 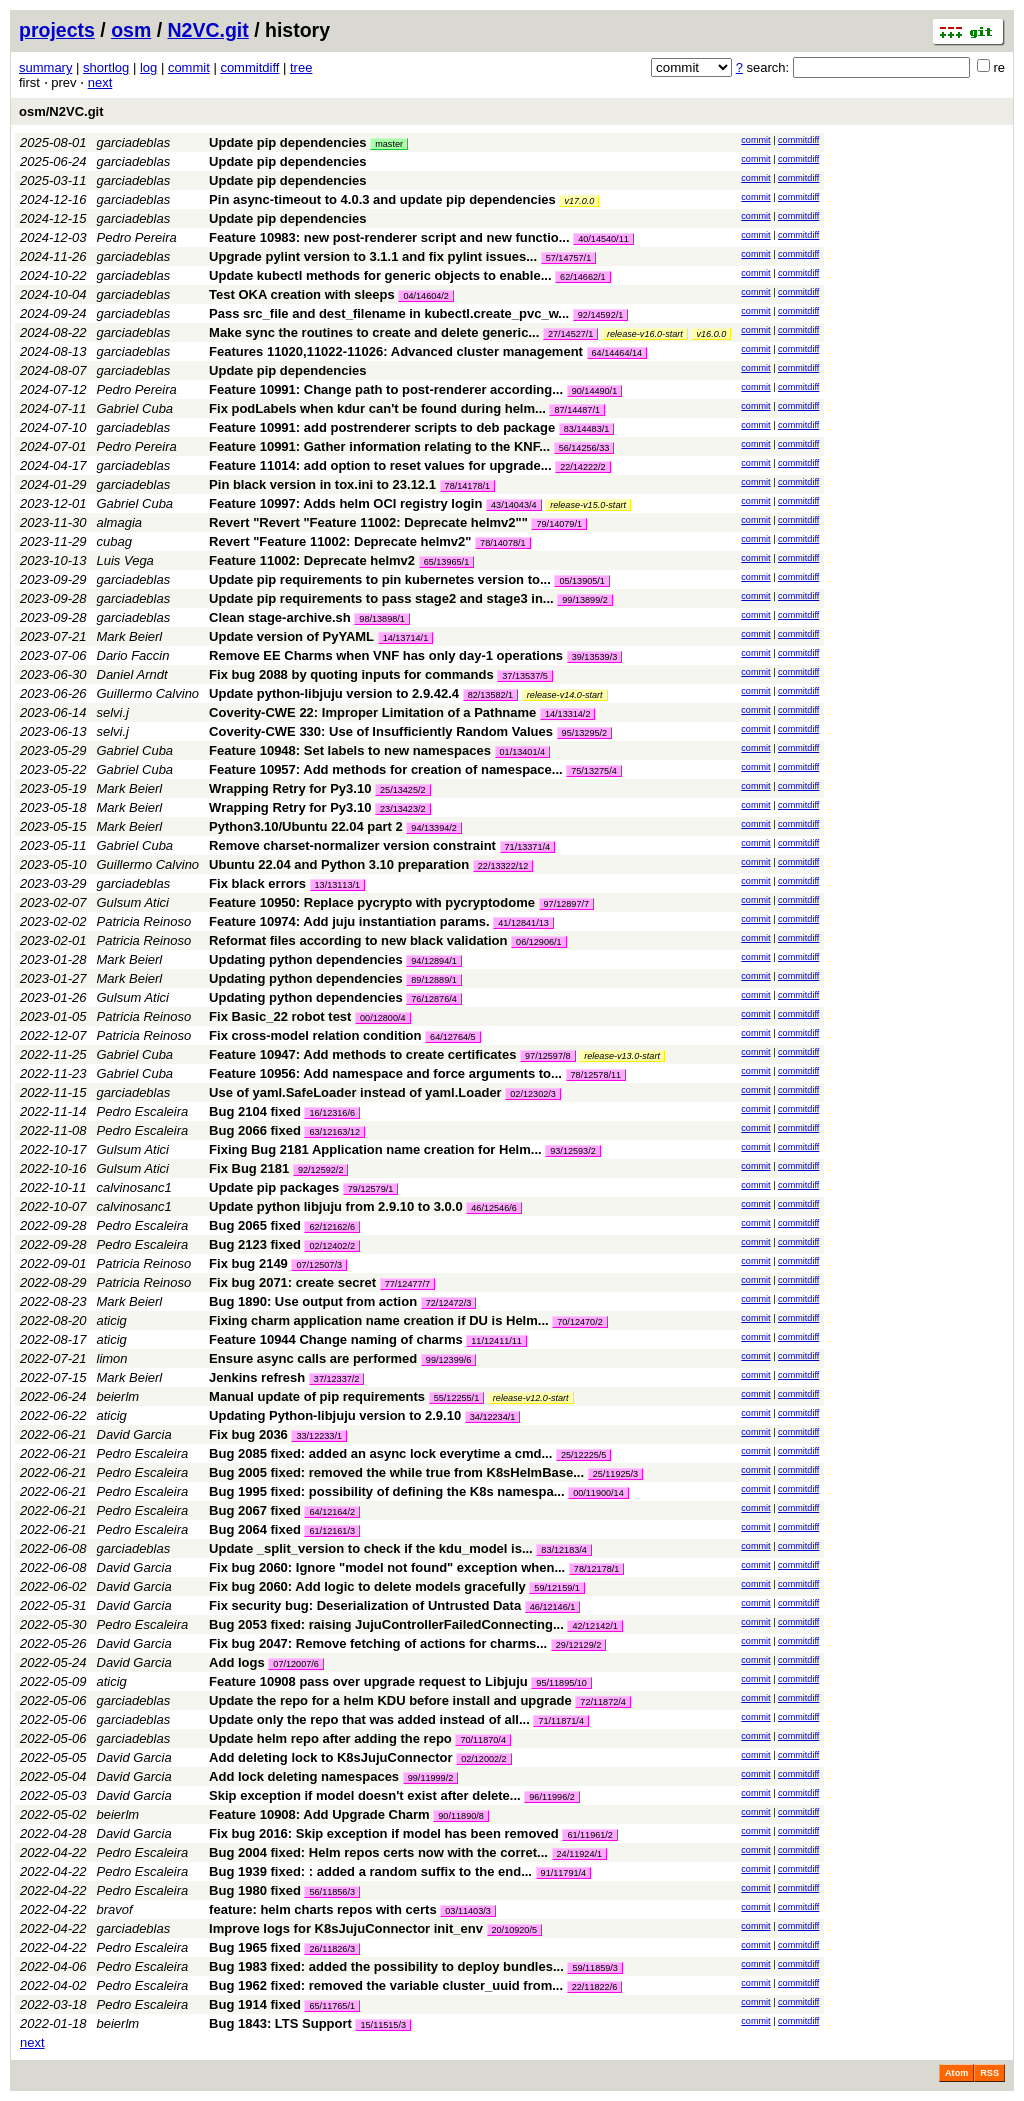 What do you see at coordinates (380, 1852) in the screenshot?
I see `Bug 2004 fixed: Helm repos certs now with the corret...` at bounding box center [380, 1852].